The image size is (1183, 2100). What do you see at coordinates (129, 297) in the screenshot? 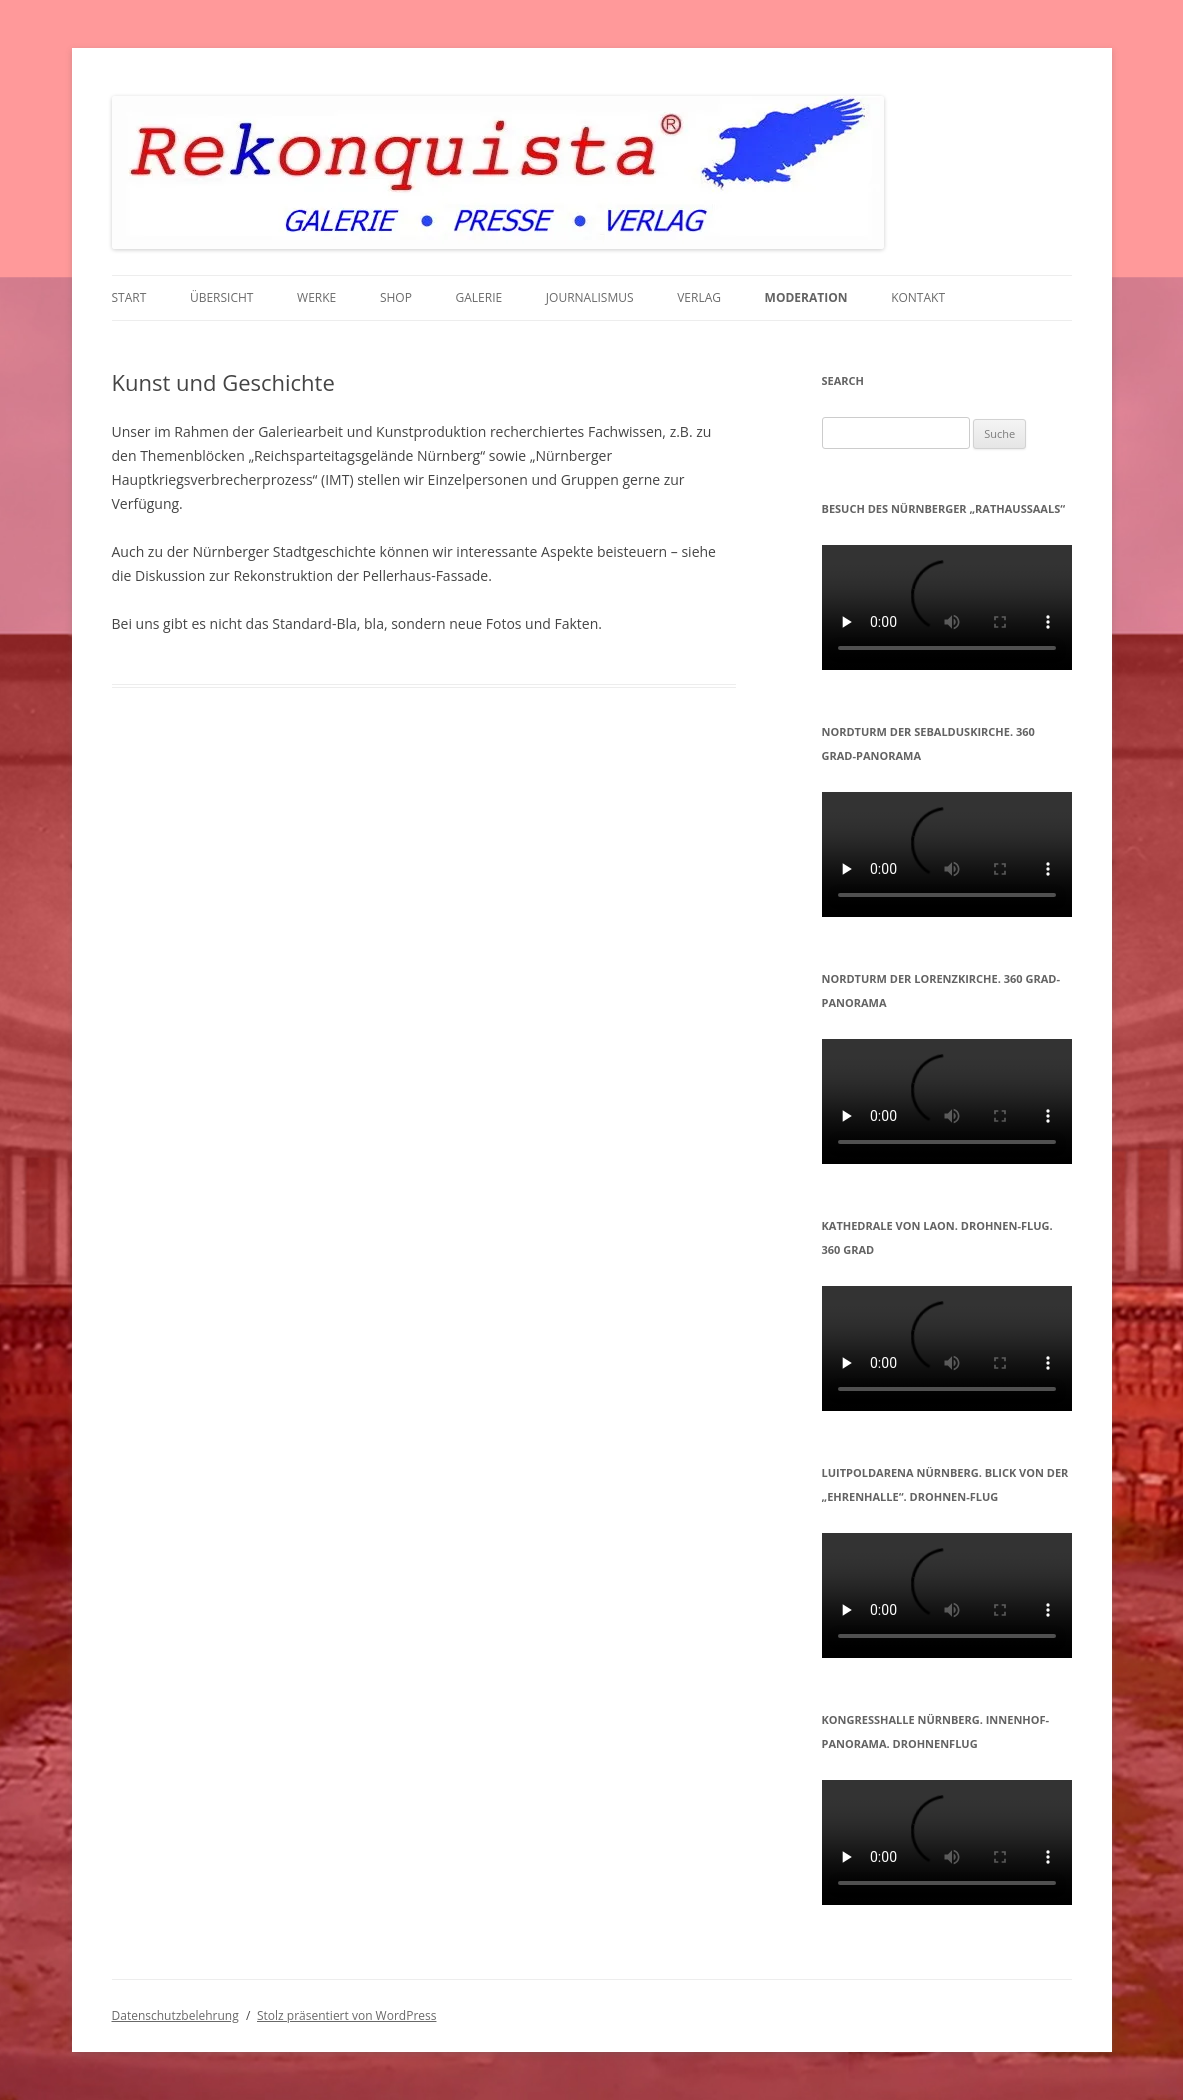
I see `START` at bounding box center [129, 297].